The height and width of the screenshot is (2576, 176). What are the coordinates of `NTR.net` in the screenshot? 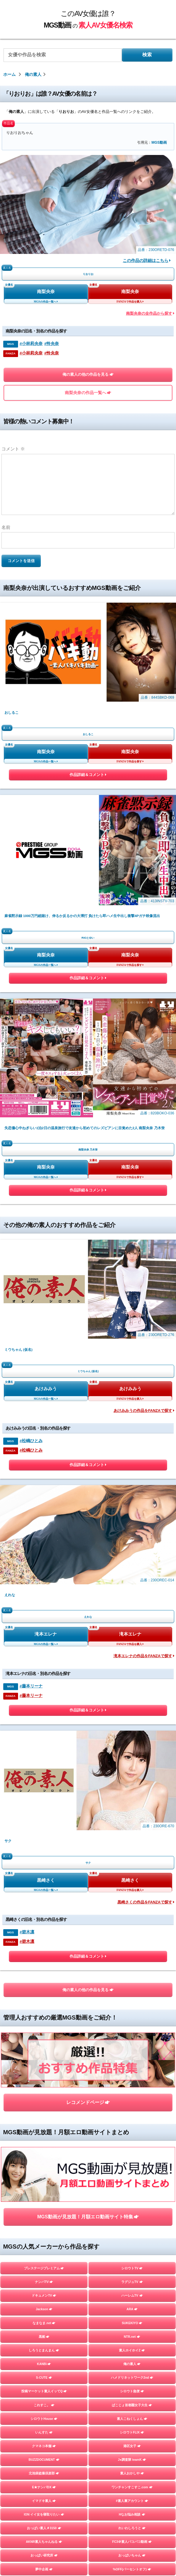 It's located at (132, 1602).